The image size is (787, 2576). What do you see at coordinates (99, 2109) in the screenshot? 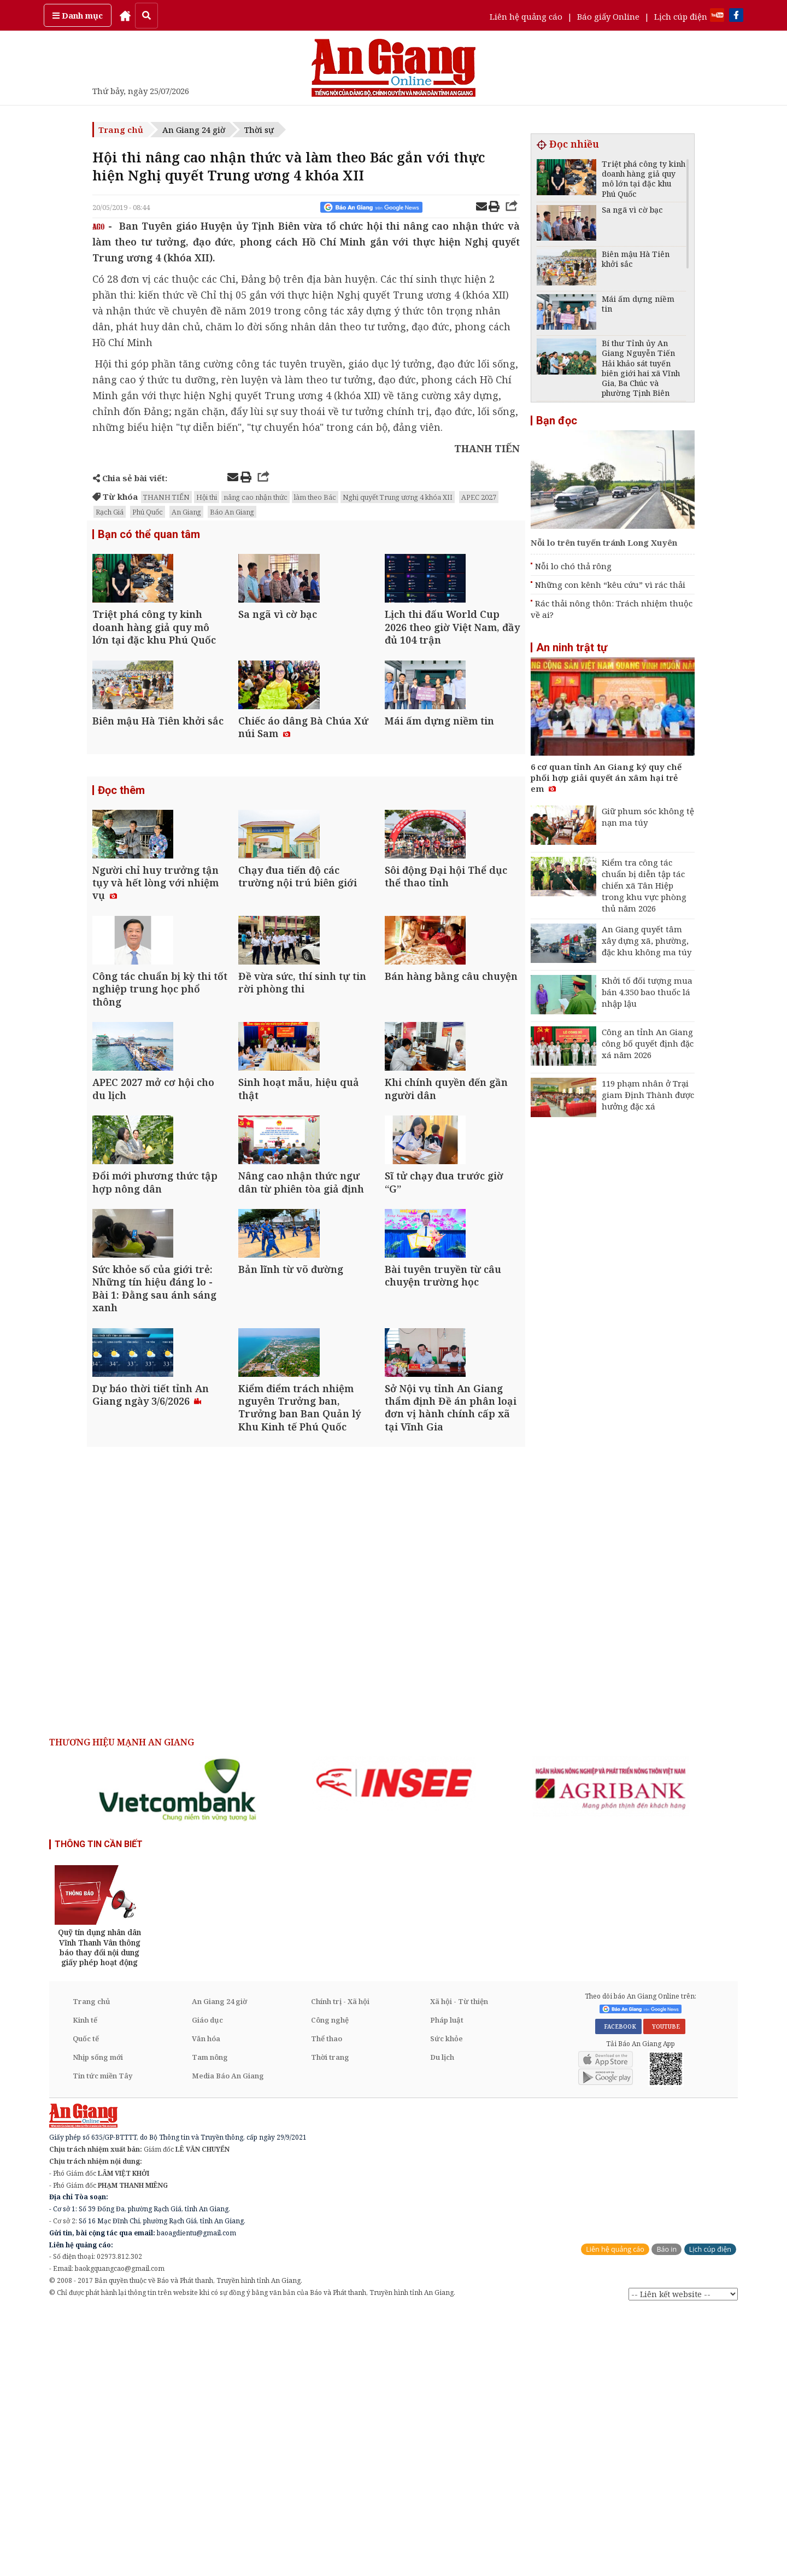
I see `THÔNG TIN CẦN BIẾT` at bounding box center [99, 2109].